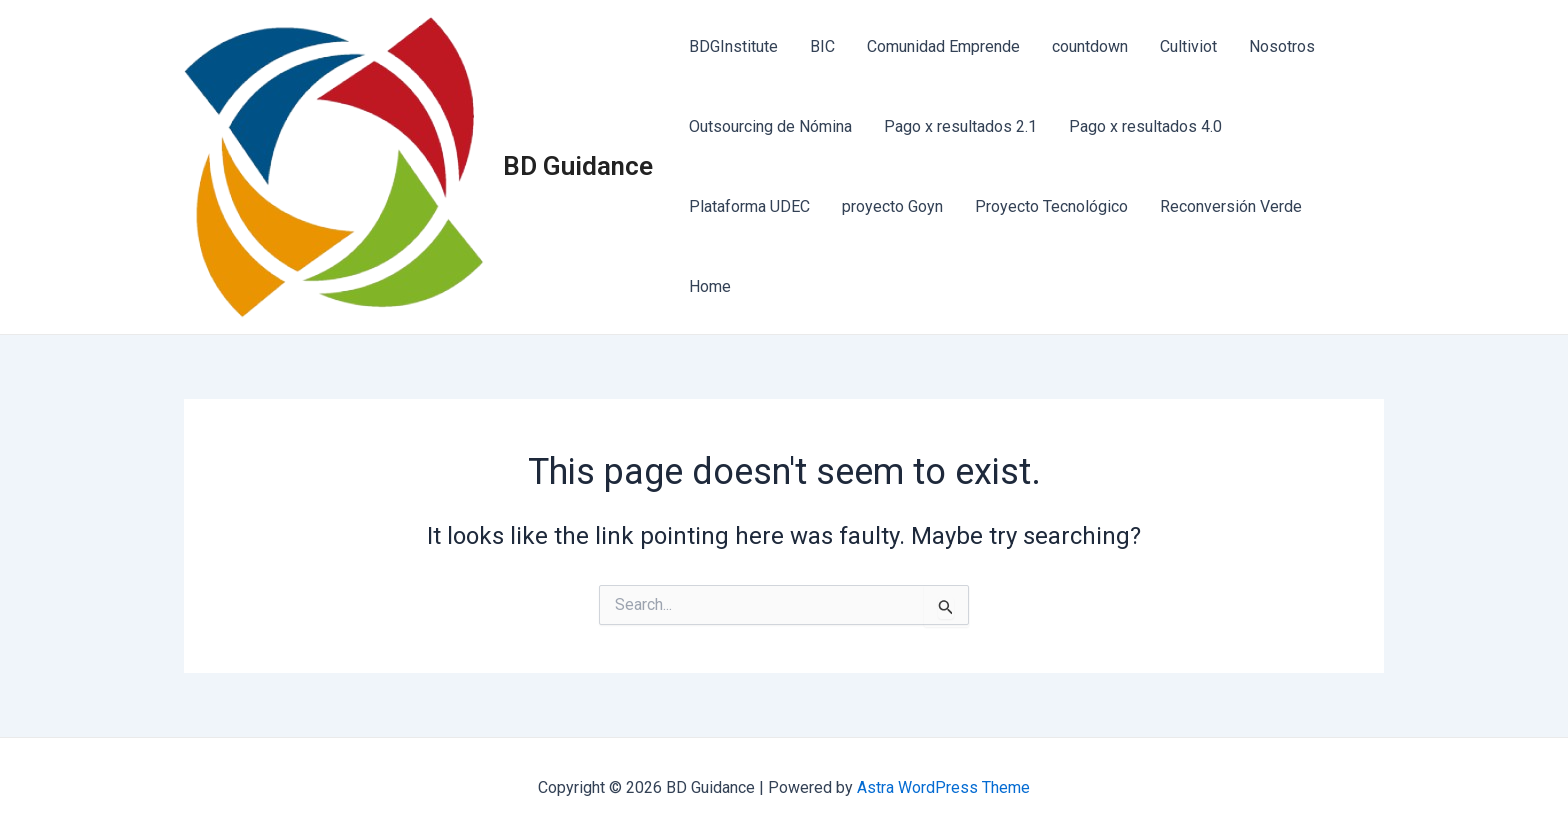 This screenshot has height=838, width=1568. What do you see at coordinates (733, 46) in the screenshot?
I see `BDGInstitute` at bounding box center [733, 46].